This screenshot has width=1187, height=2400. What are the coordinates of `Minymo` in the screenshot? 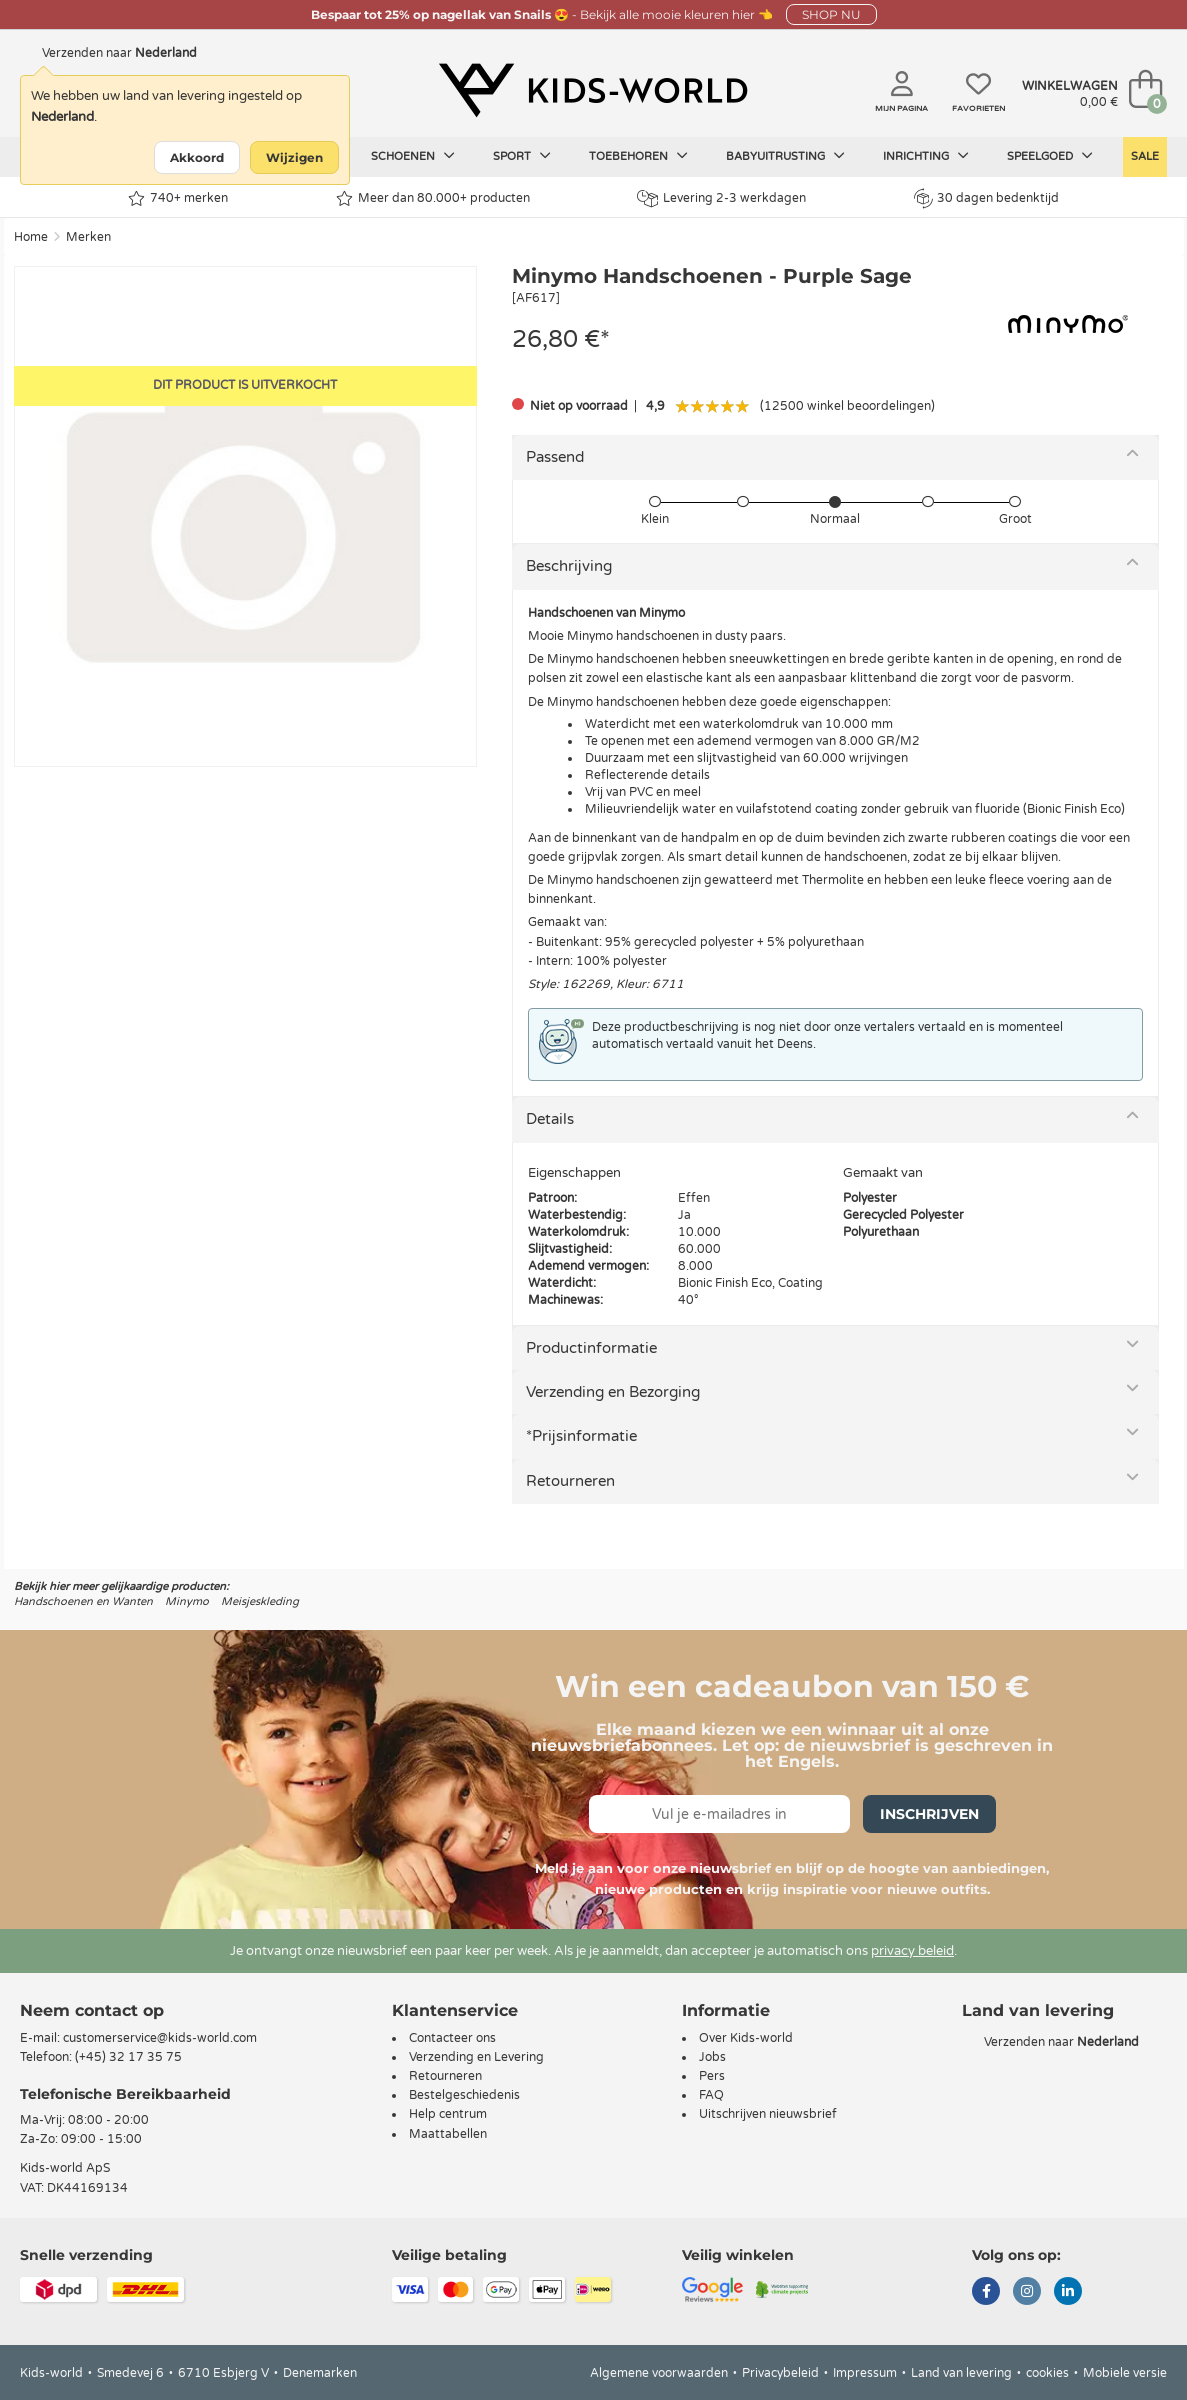 It's located at (187, 1601).